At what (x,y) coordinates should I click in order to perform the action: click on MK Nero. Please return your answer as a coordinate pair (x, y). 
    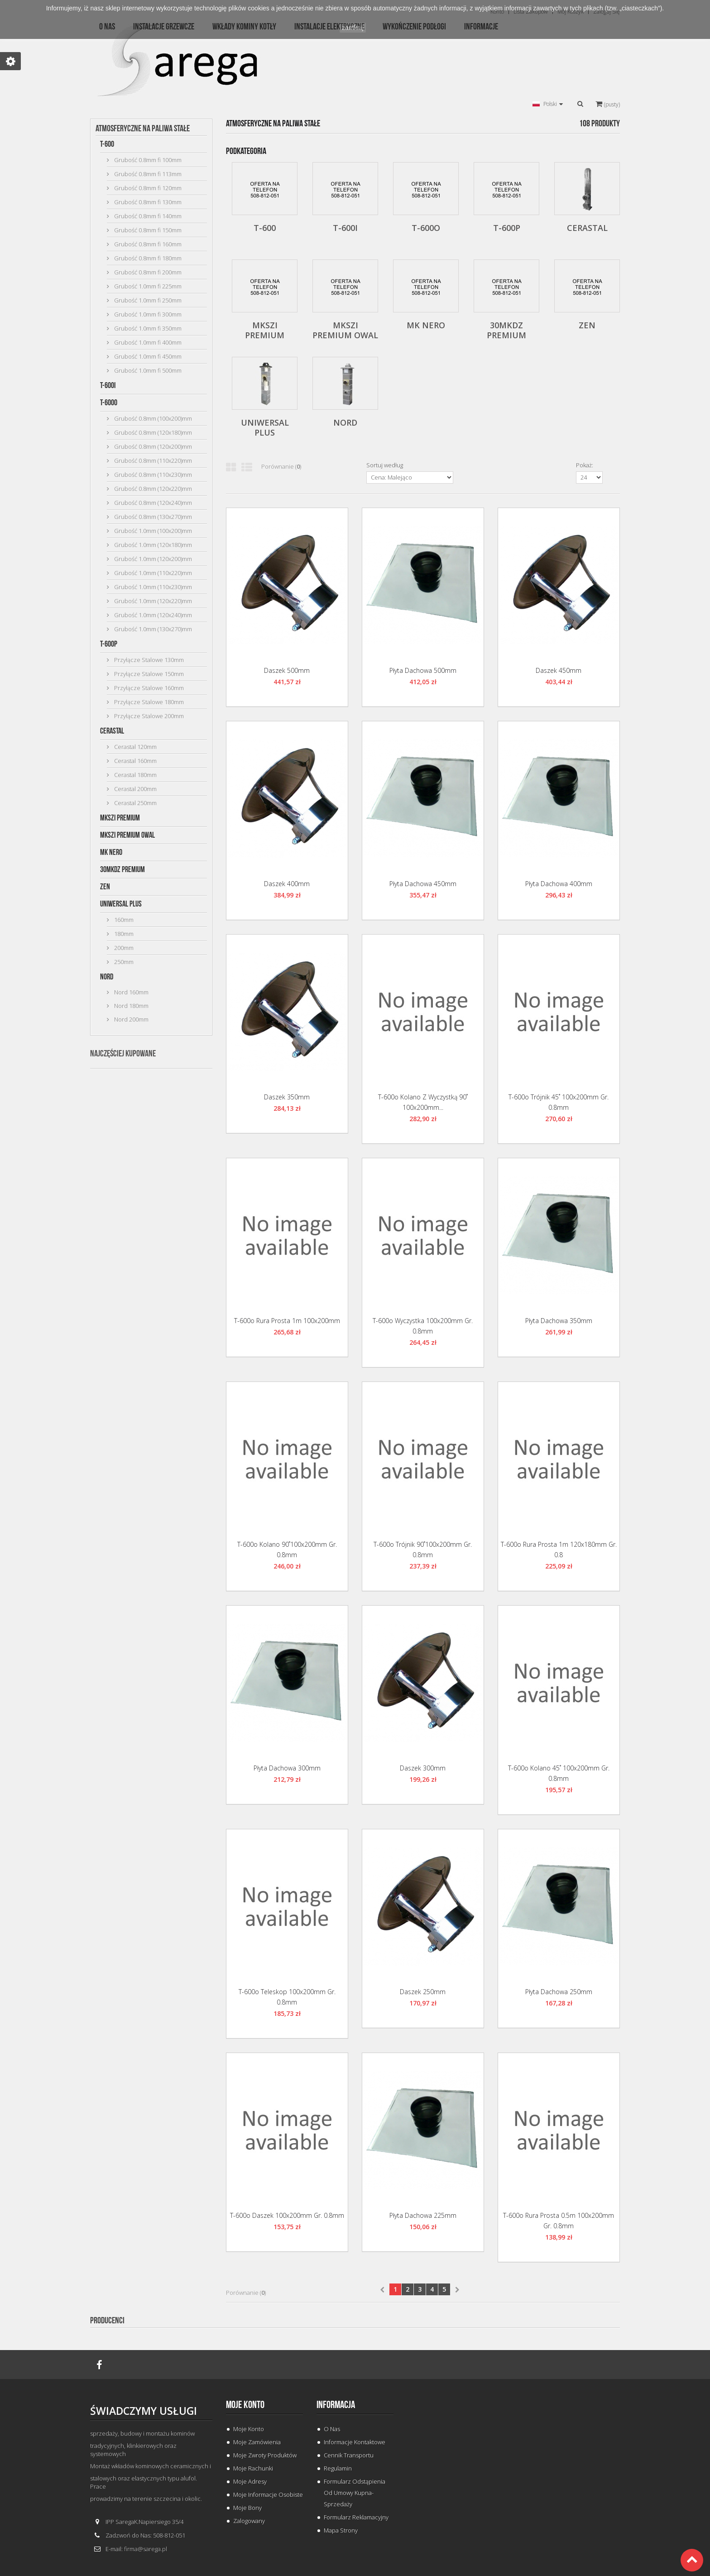
    Looking at the image, I should click on (111, 852).